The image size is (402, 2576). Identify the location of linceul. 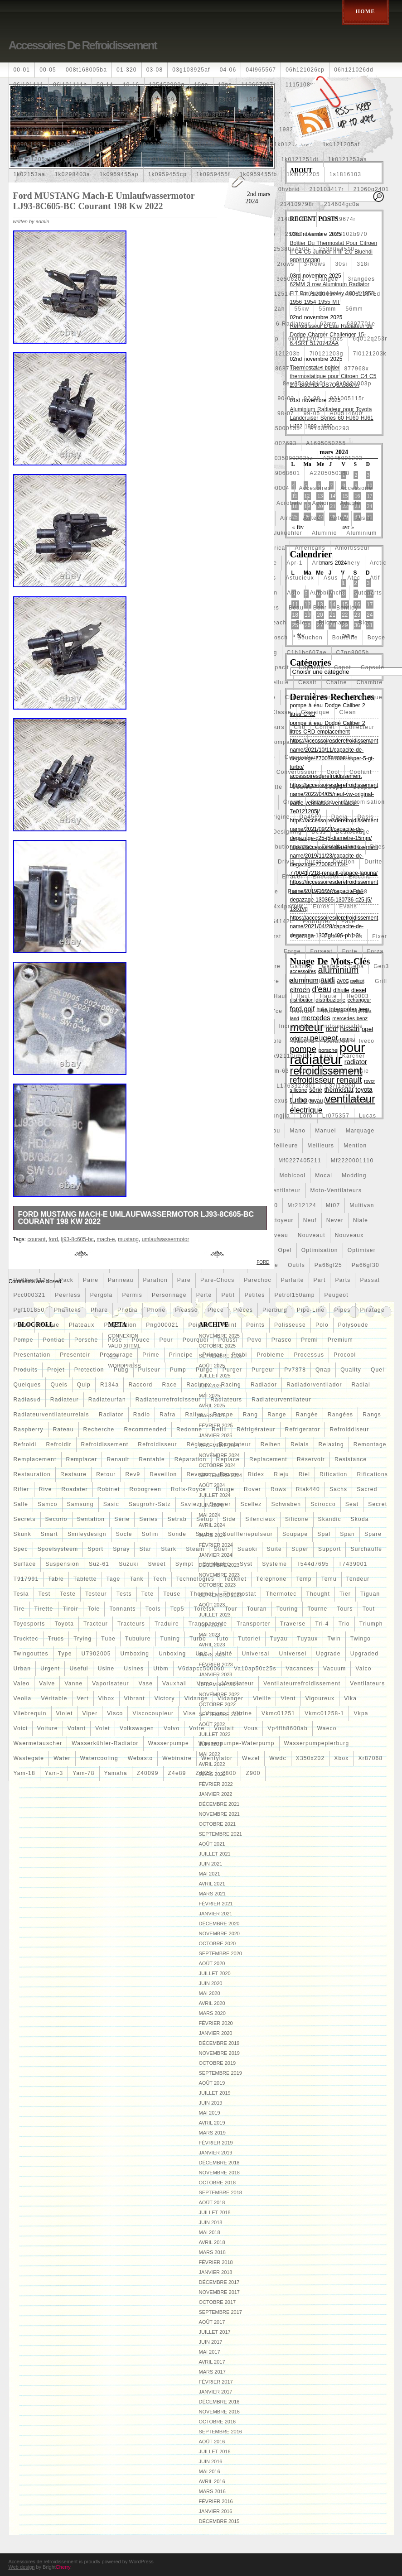
(359, 1101).